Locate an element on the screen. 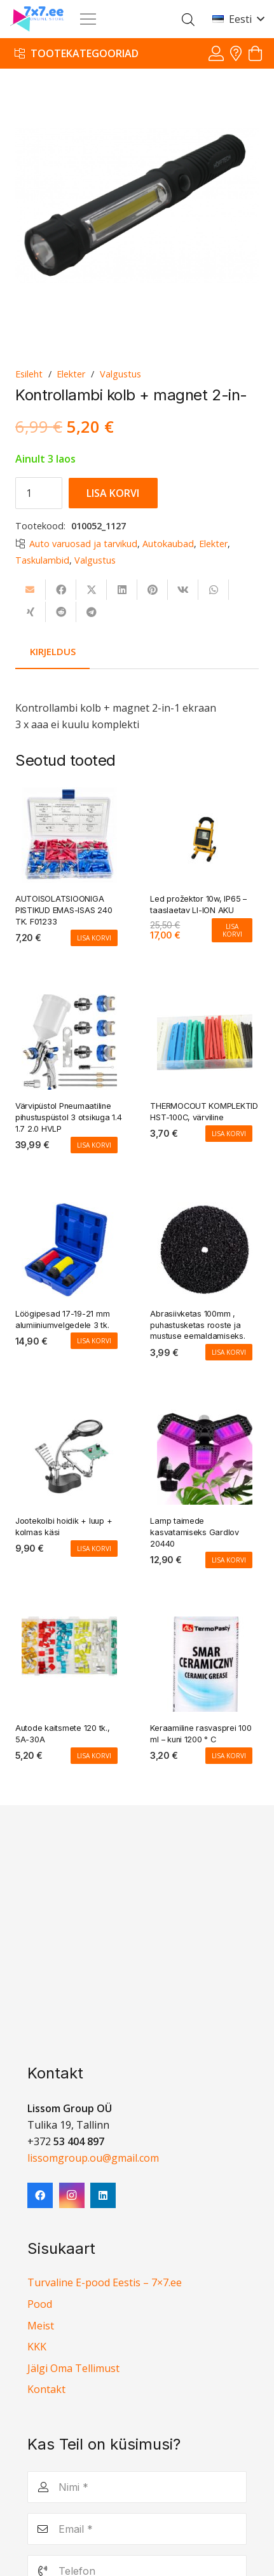 The height and width of the screenshot is (2576, 274). [Email] is located at coordinates (137, 2529).